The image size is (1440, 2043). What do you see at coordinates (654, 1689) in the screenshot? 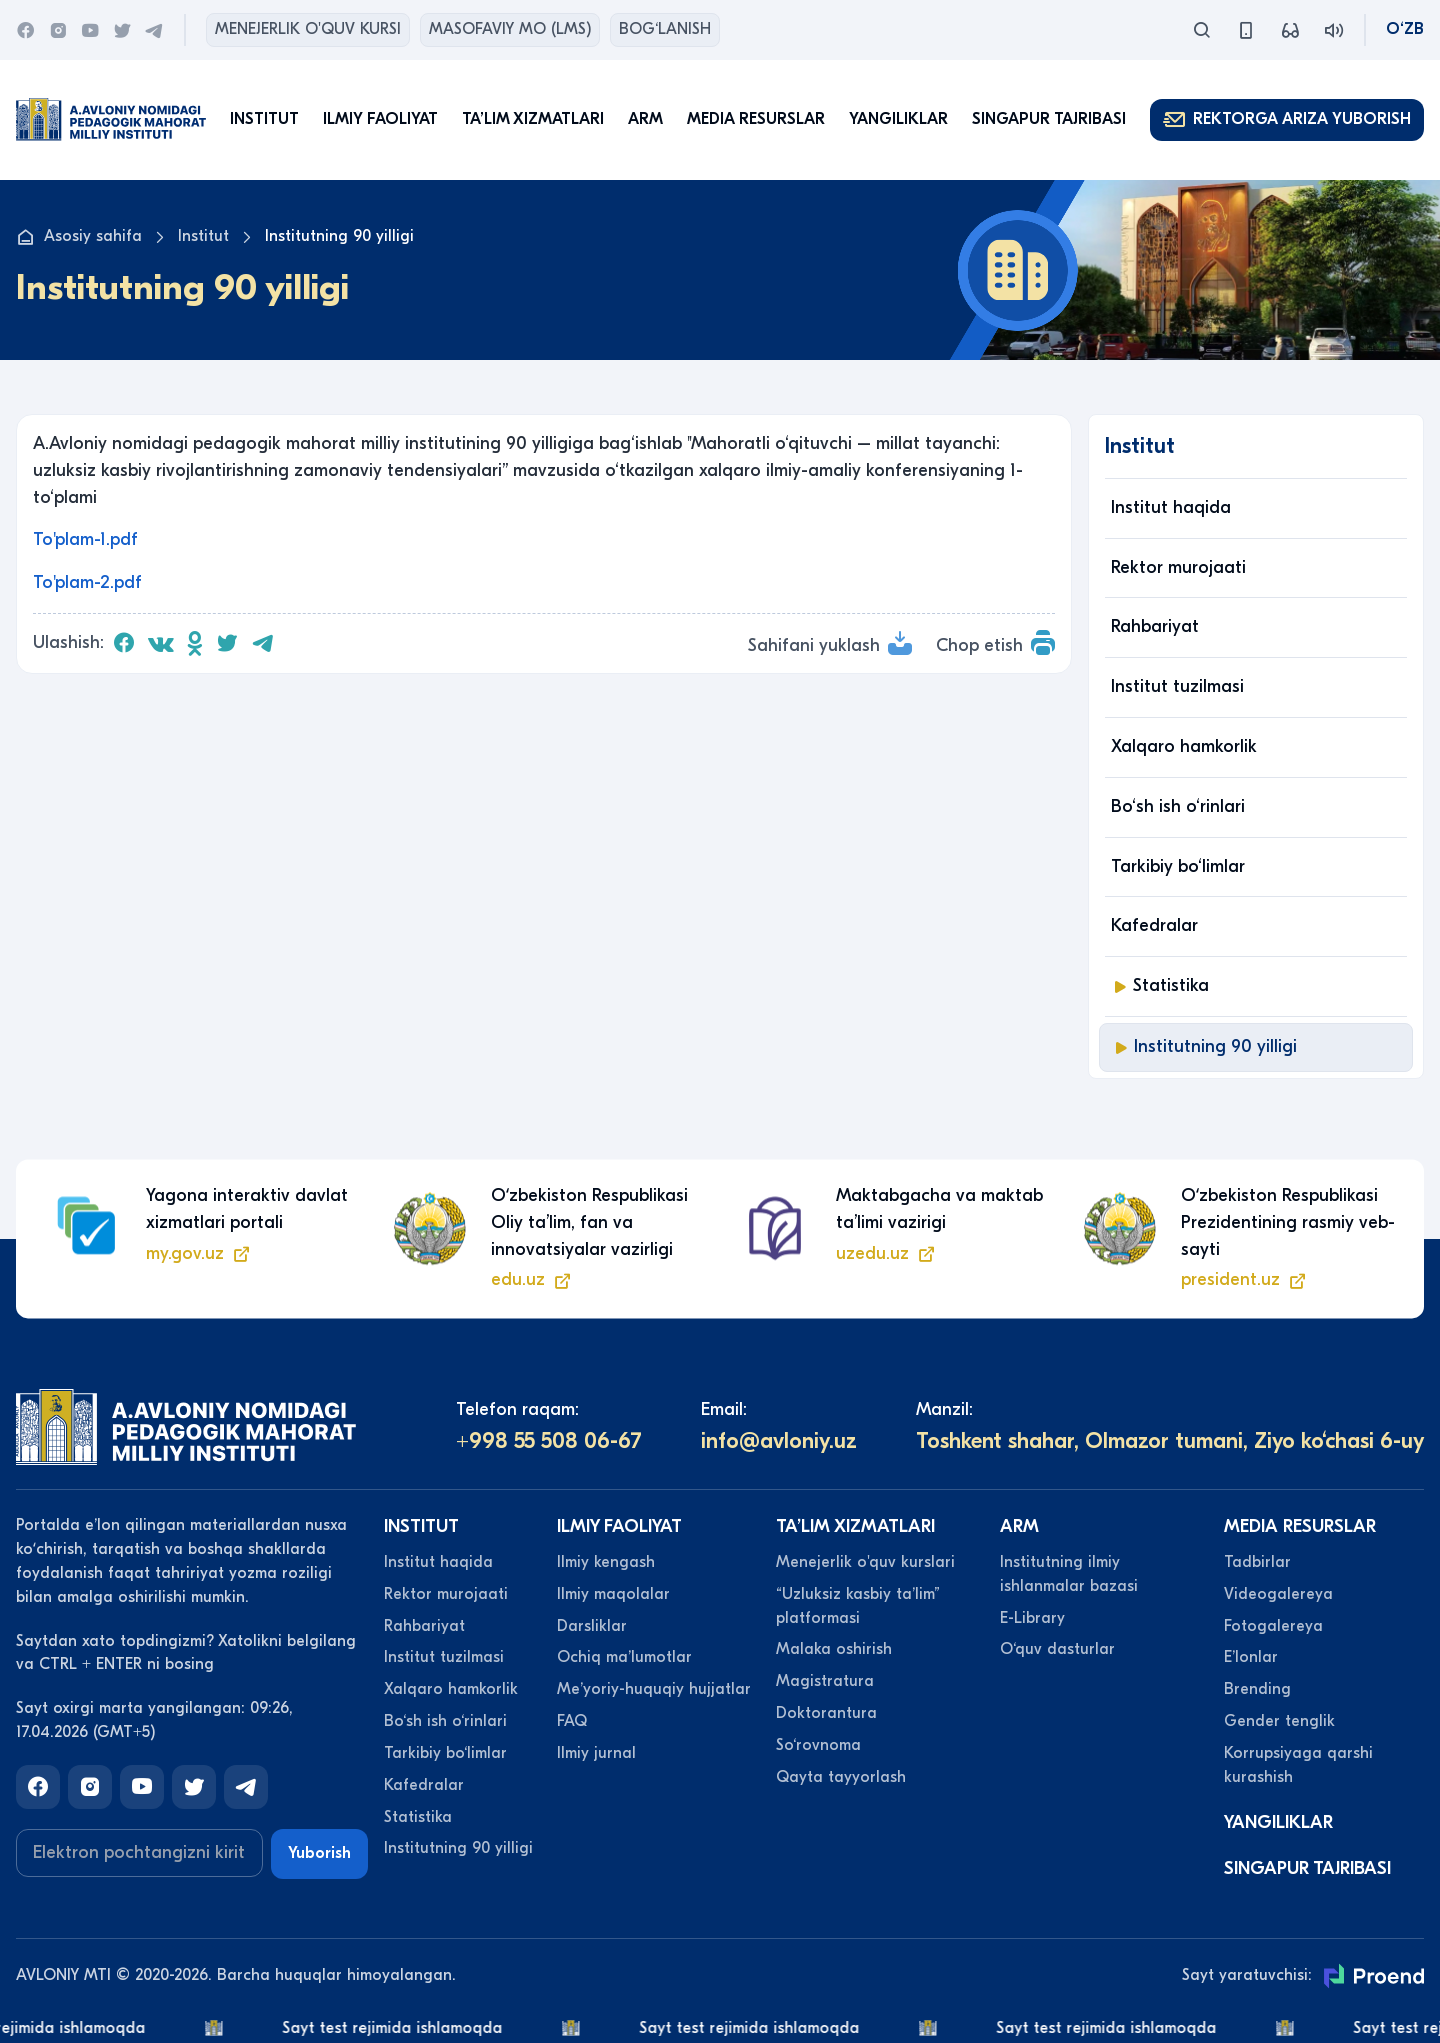
I see `Meʼyoriy-huquqiy hujjatlar` at bounding box center [654, 1689].